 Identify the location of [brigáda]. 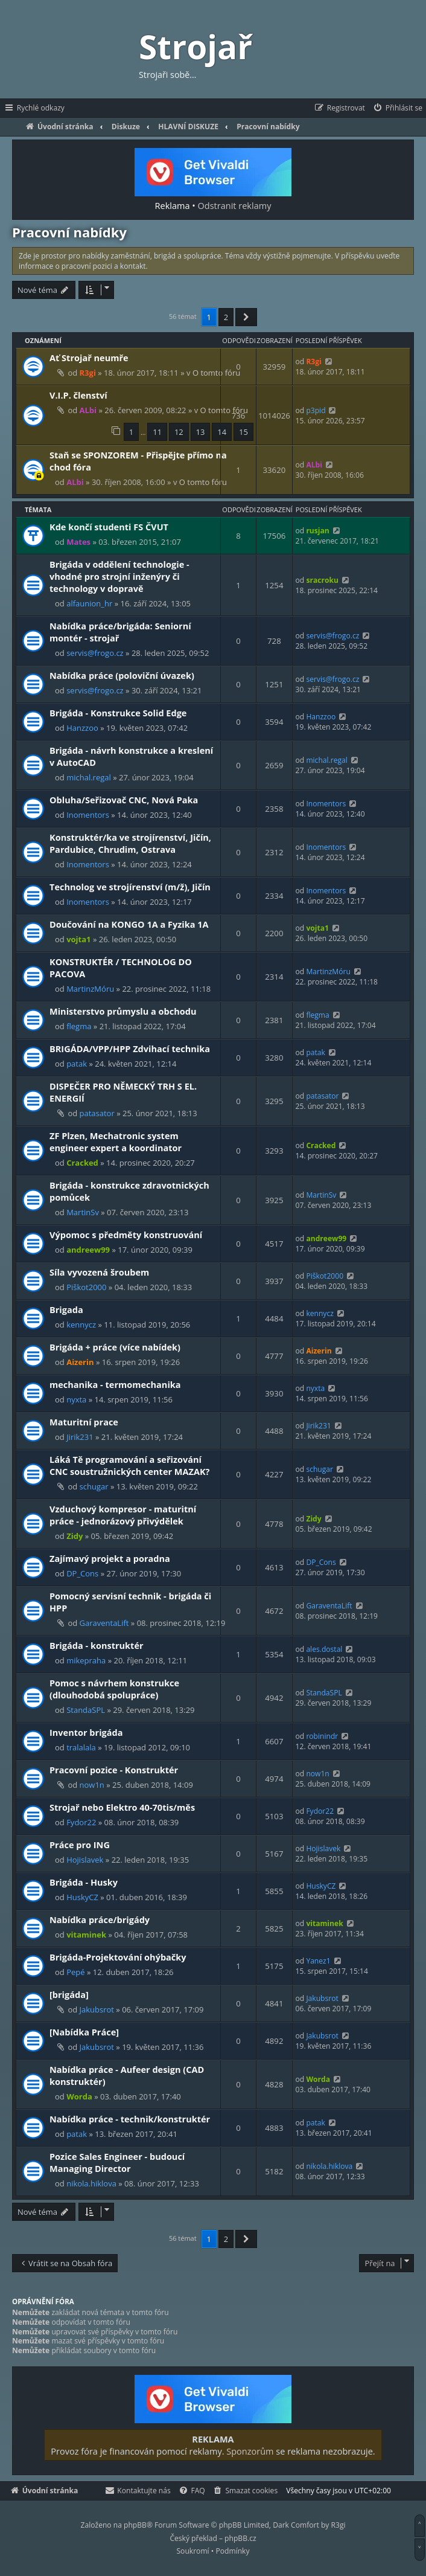
(69, 1994).